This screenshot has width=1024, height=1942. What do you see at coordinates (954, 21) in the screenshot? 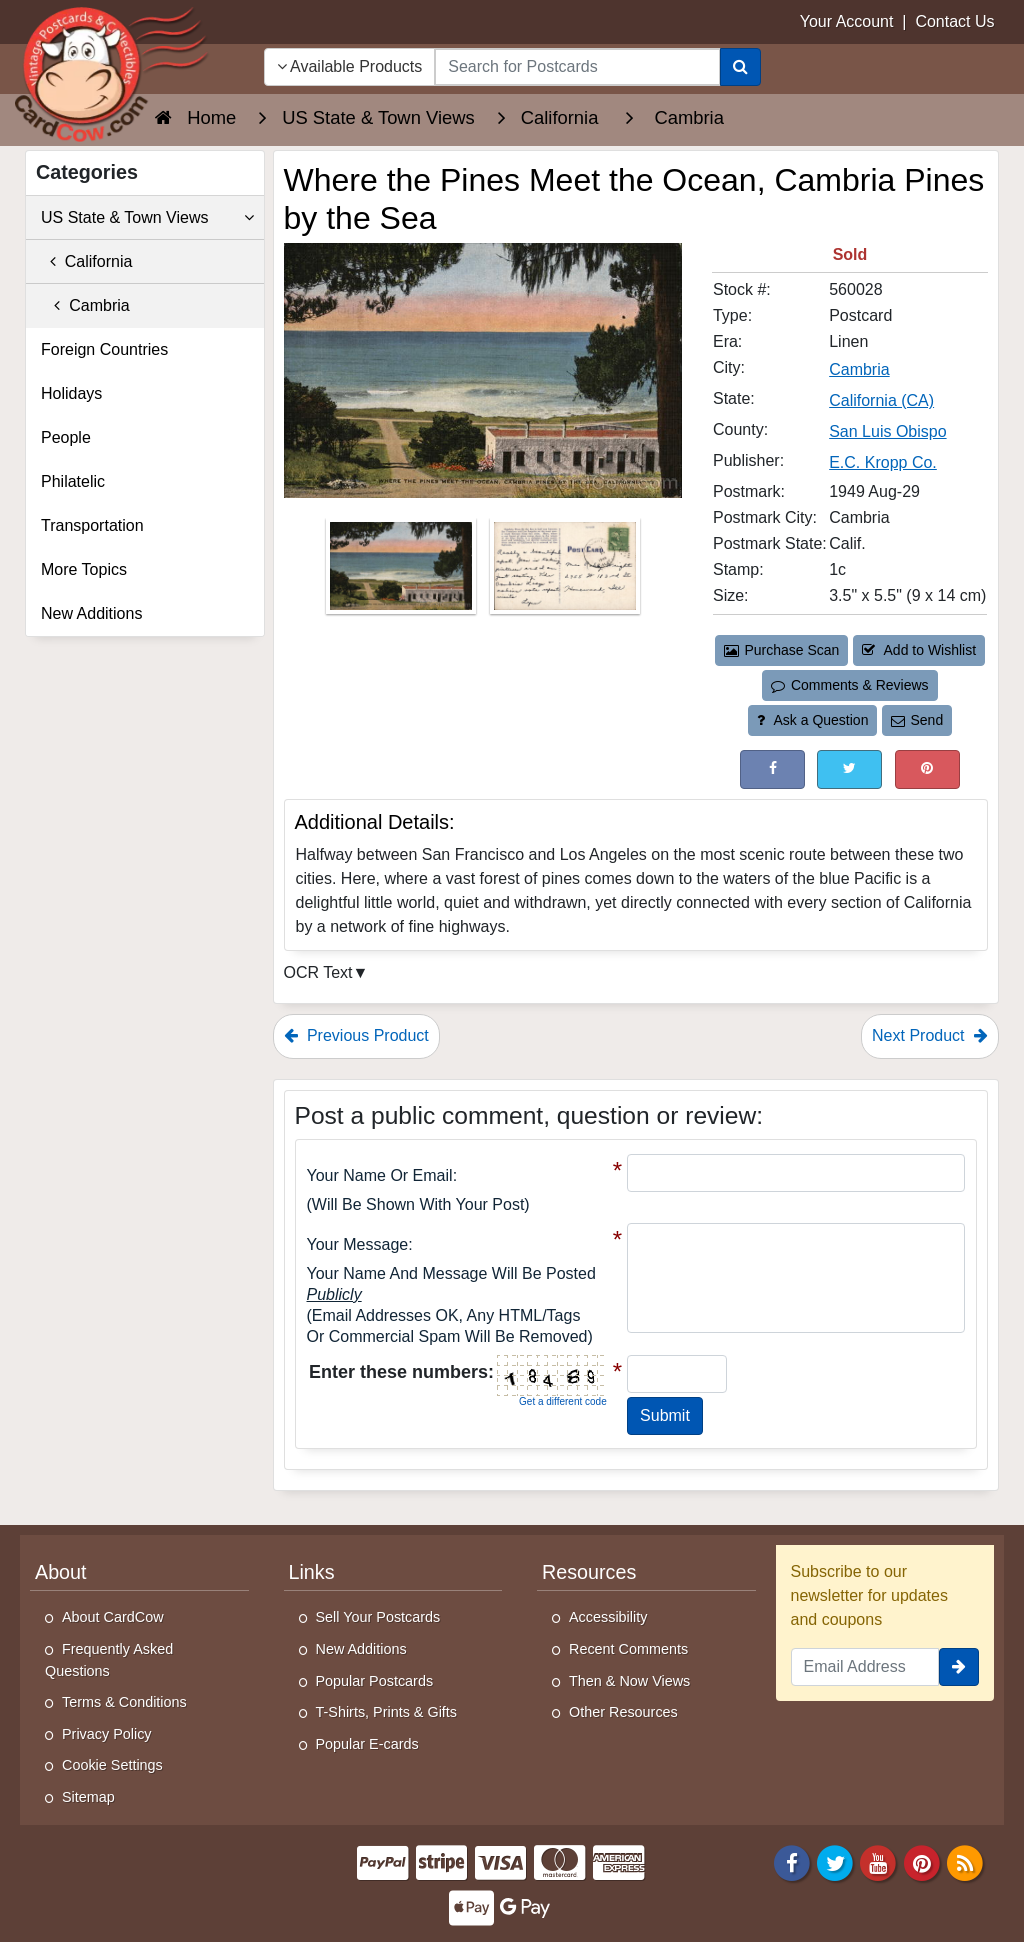
I see `Contact Us` at bounding box center [954, 21].